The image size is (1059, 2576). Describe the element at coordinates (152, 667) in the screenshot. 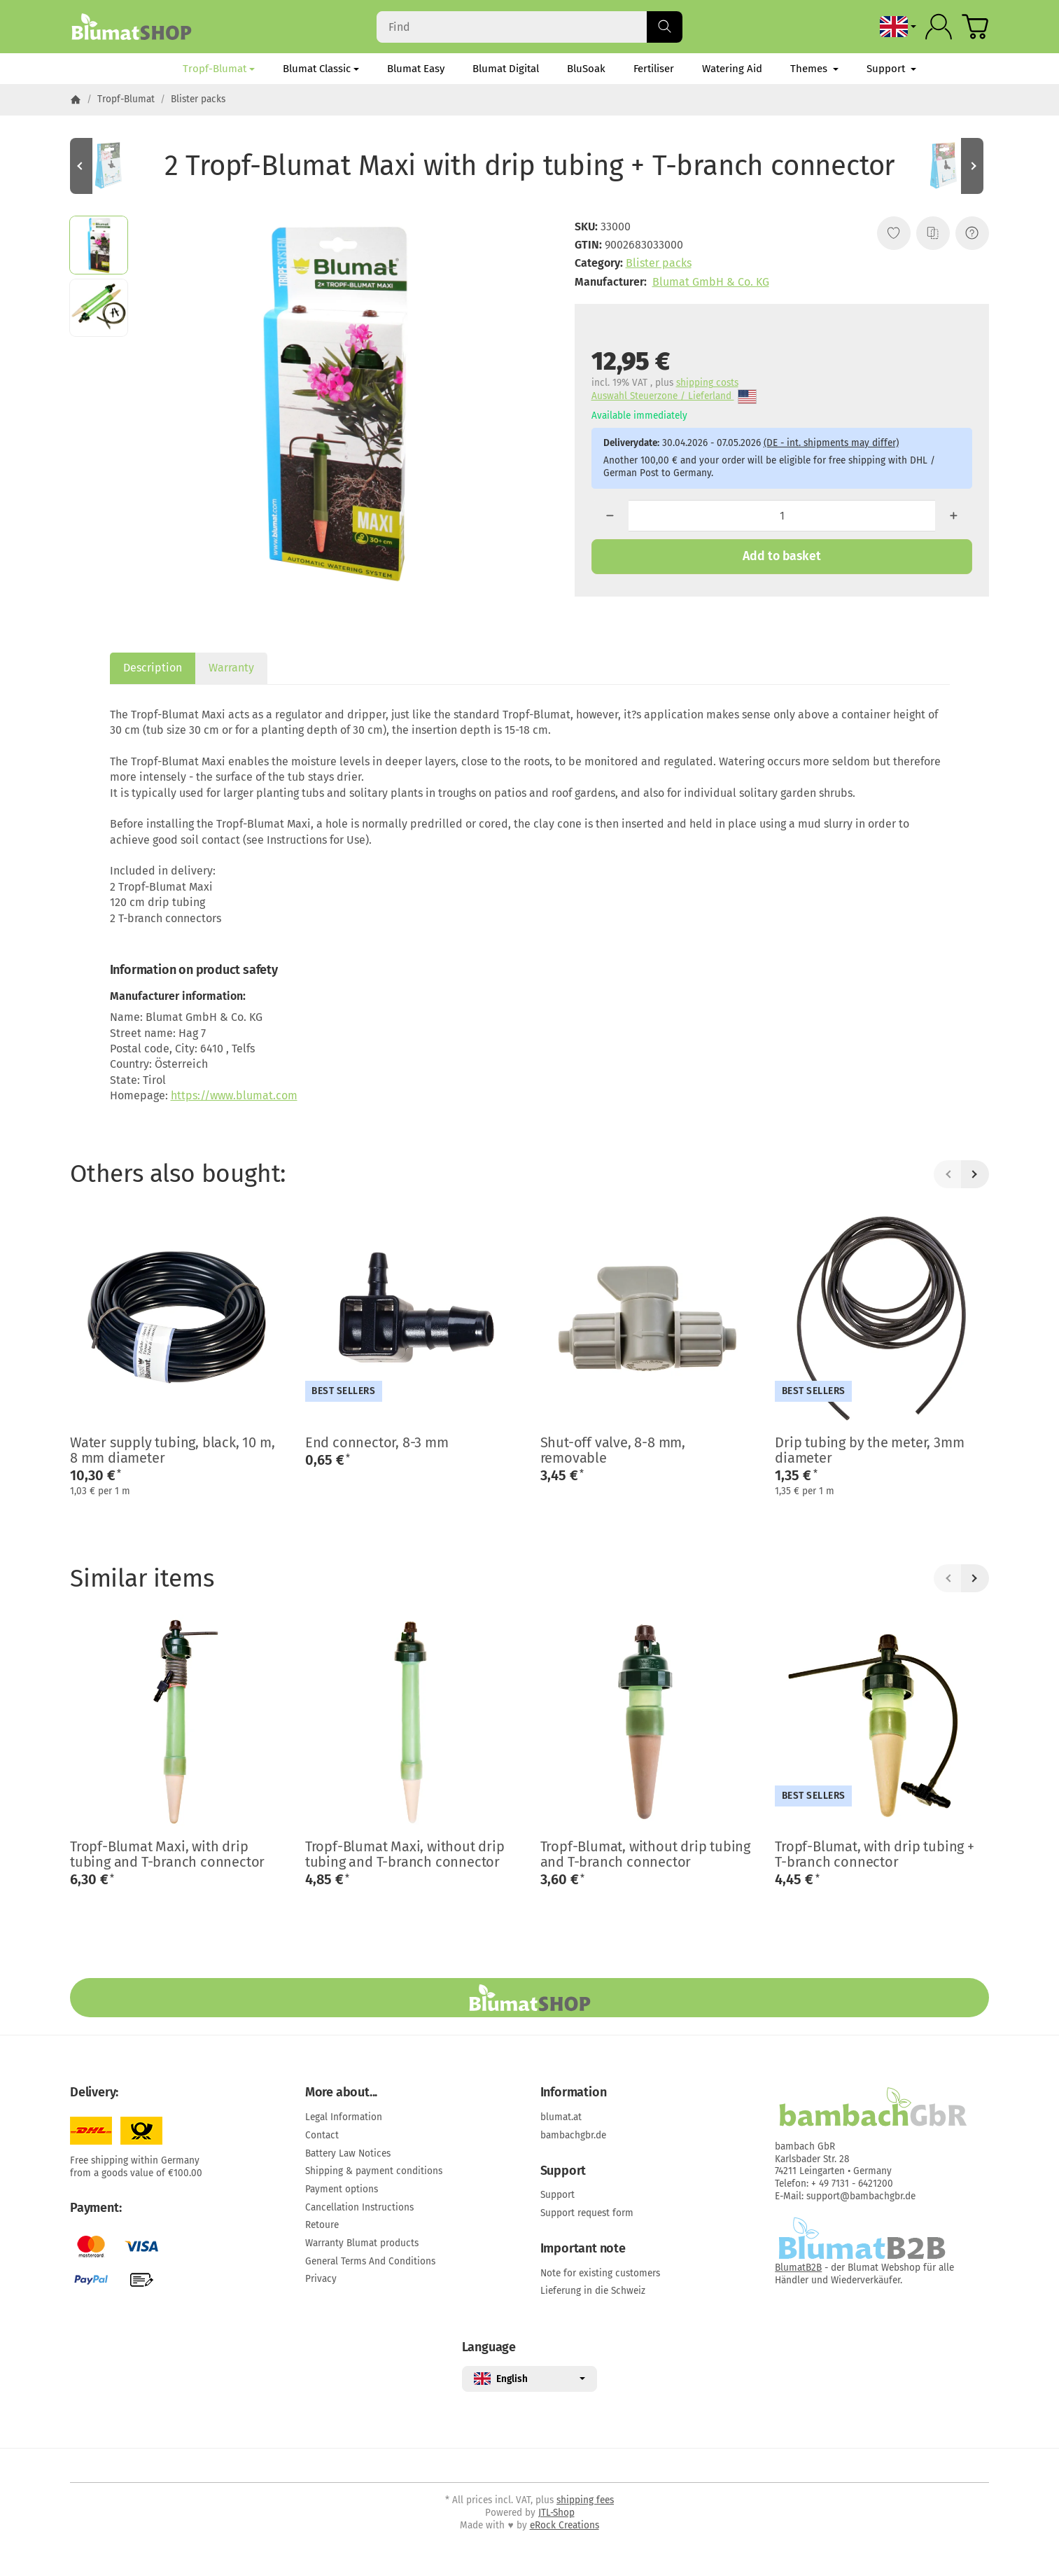

I see `Description [tab]` at that location.